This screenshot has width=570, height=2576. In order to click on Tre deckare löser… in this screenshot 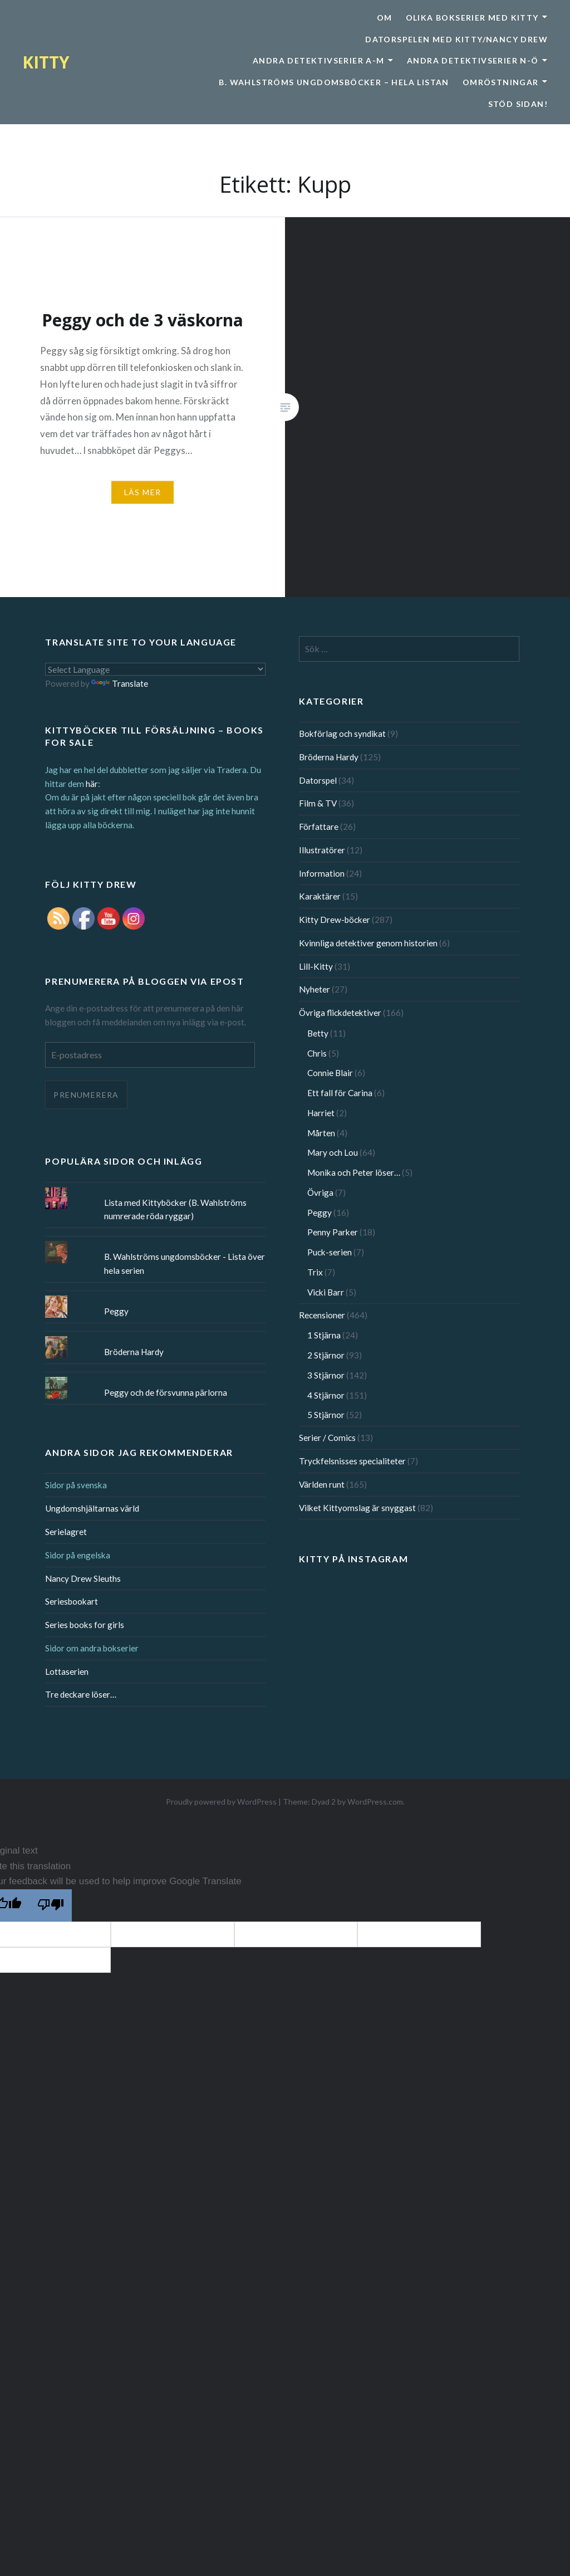, I will do `click(80, 1694)`.